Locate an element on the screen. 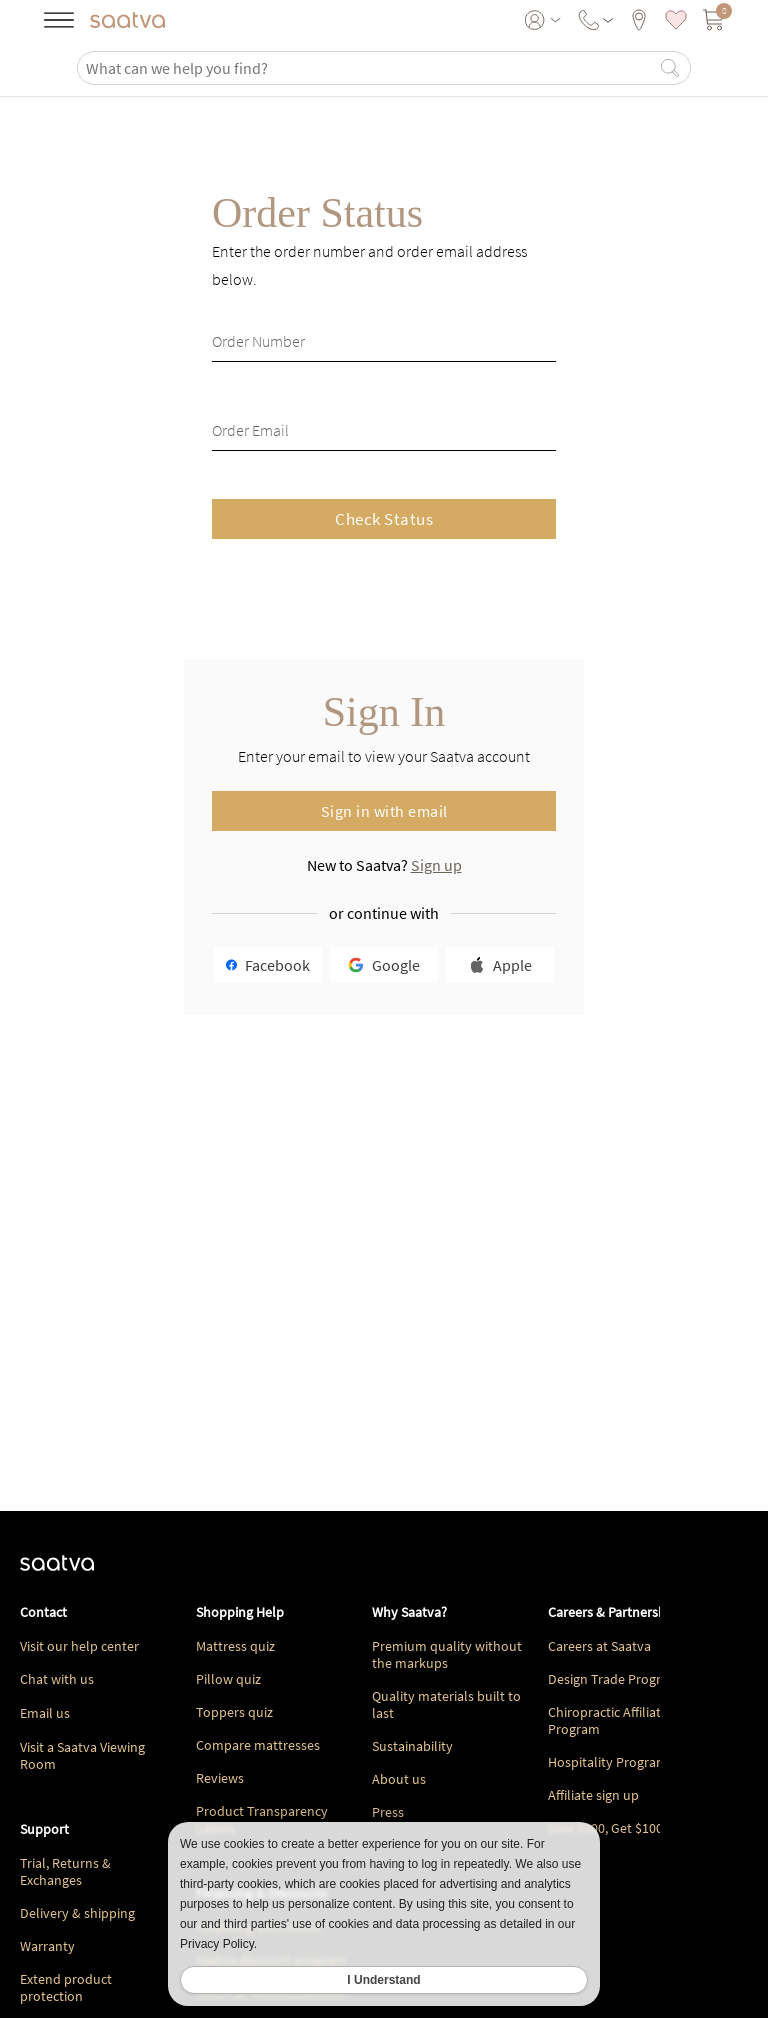 The width and height of the screenshot is (768, 2018). Toppers quiz is located at coordinates (234, 1712).